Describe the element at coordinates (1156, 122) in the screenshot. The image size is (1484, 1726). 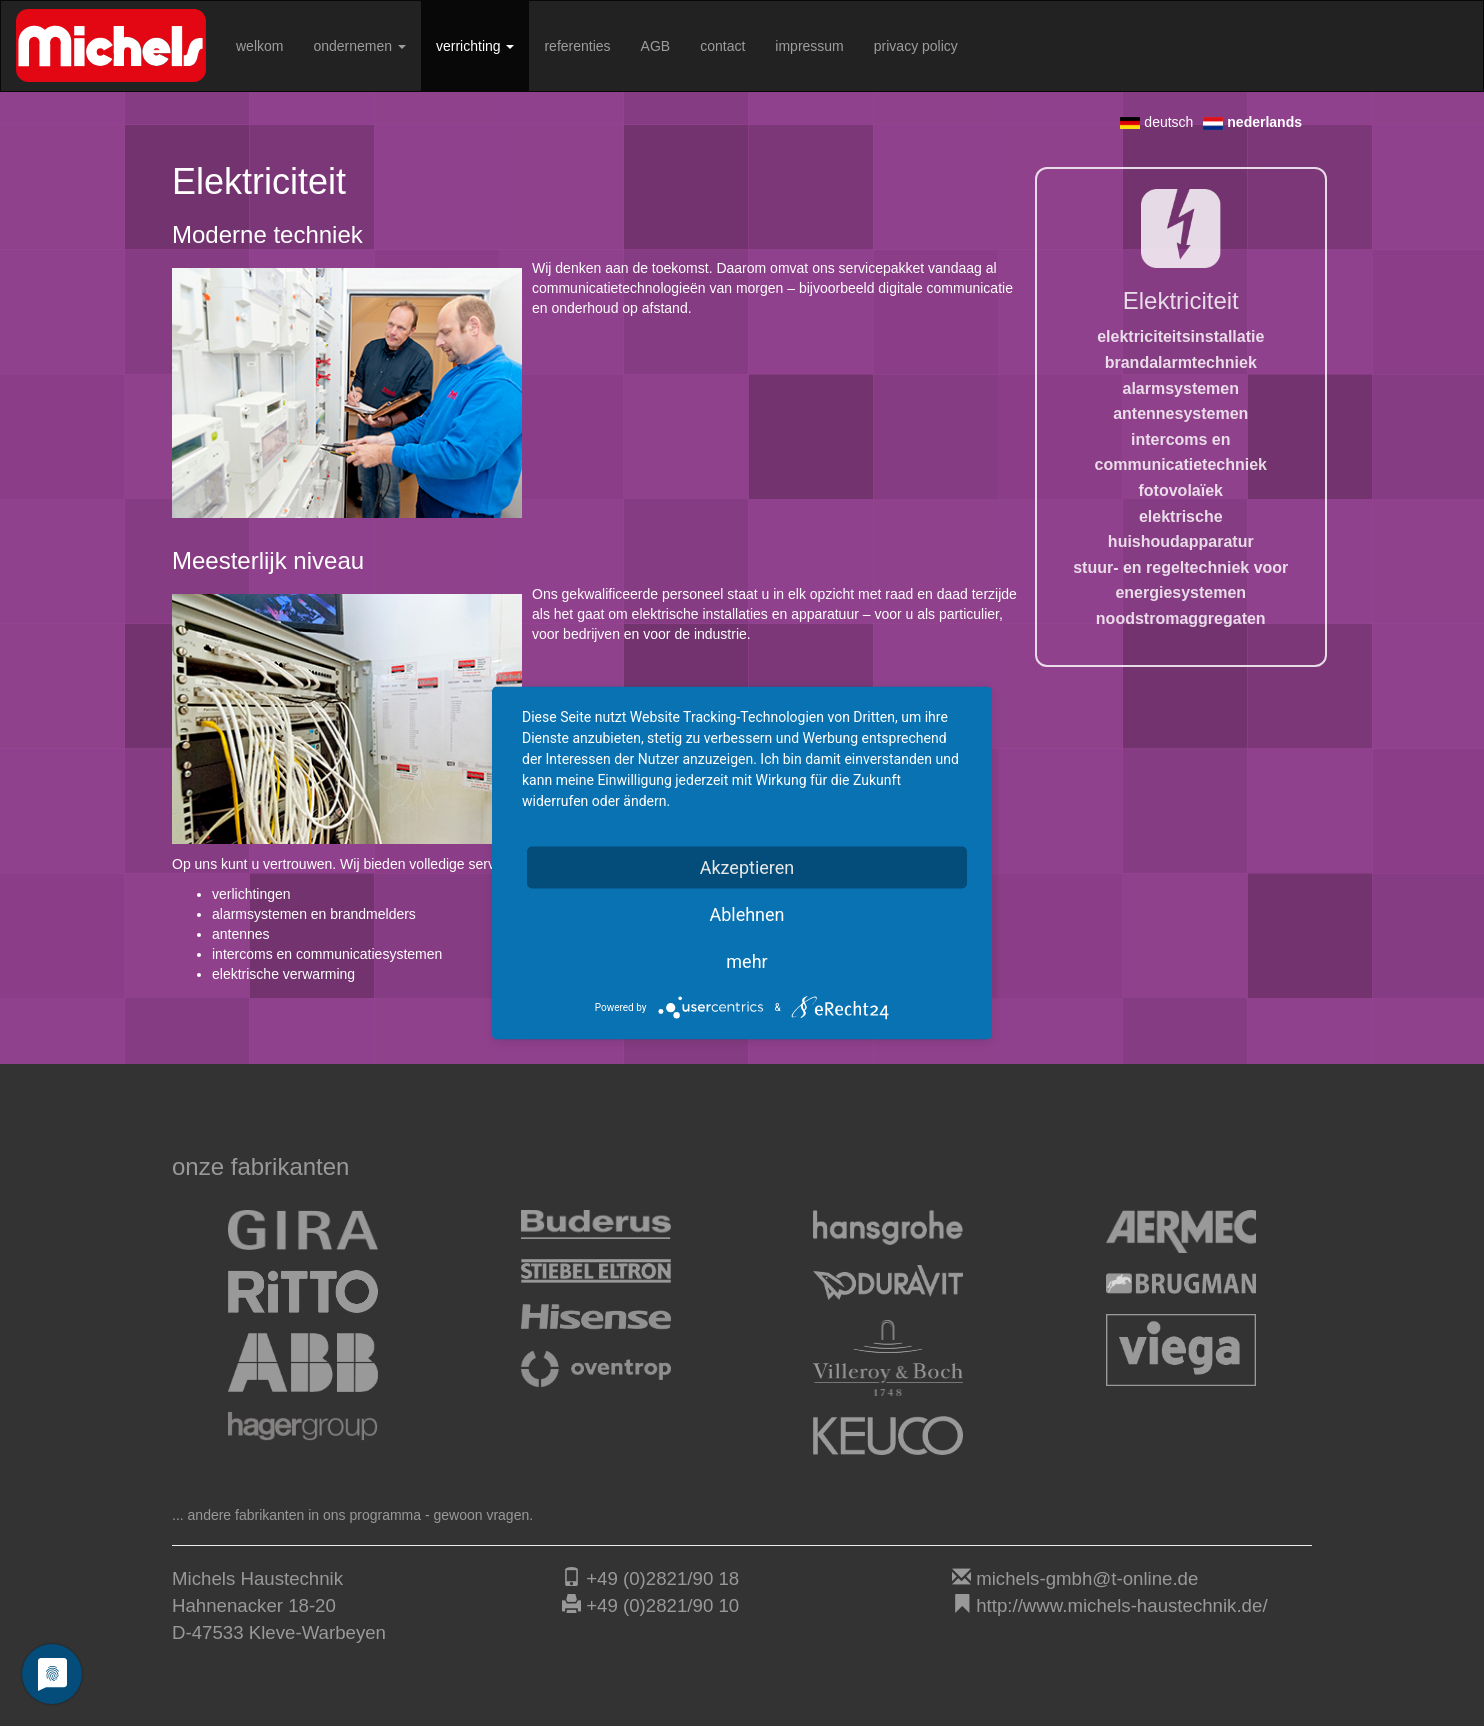
I see `deutsch` at that location.